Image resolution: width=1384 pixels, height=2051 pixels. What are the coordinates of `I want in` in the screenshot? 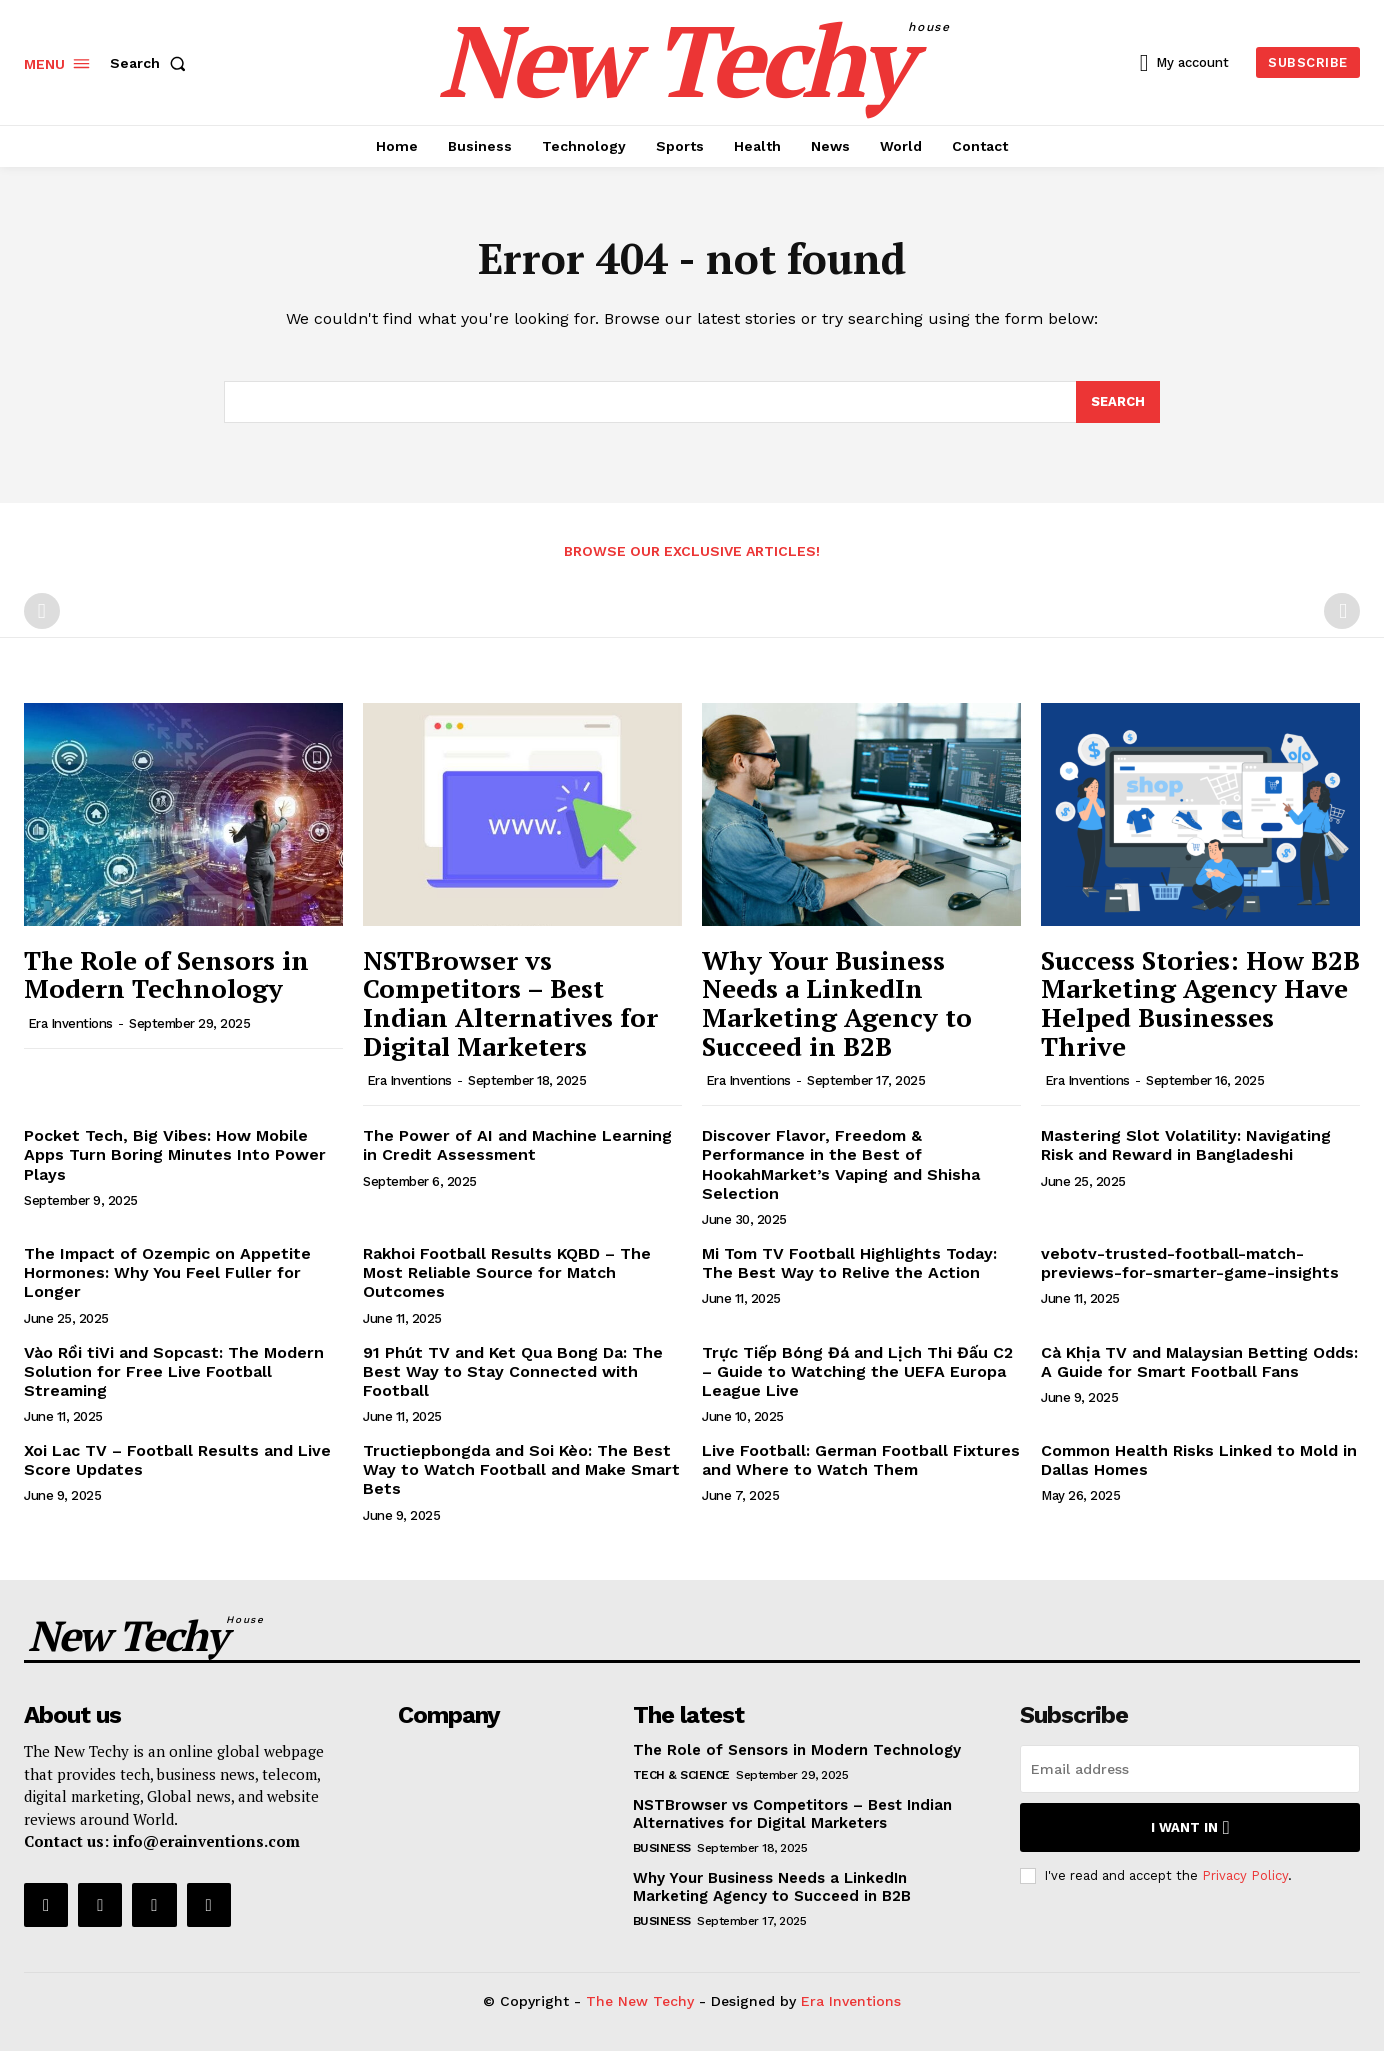 It's located at (1190, 1827).